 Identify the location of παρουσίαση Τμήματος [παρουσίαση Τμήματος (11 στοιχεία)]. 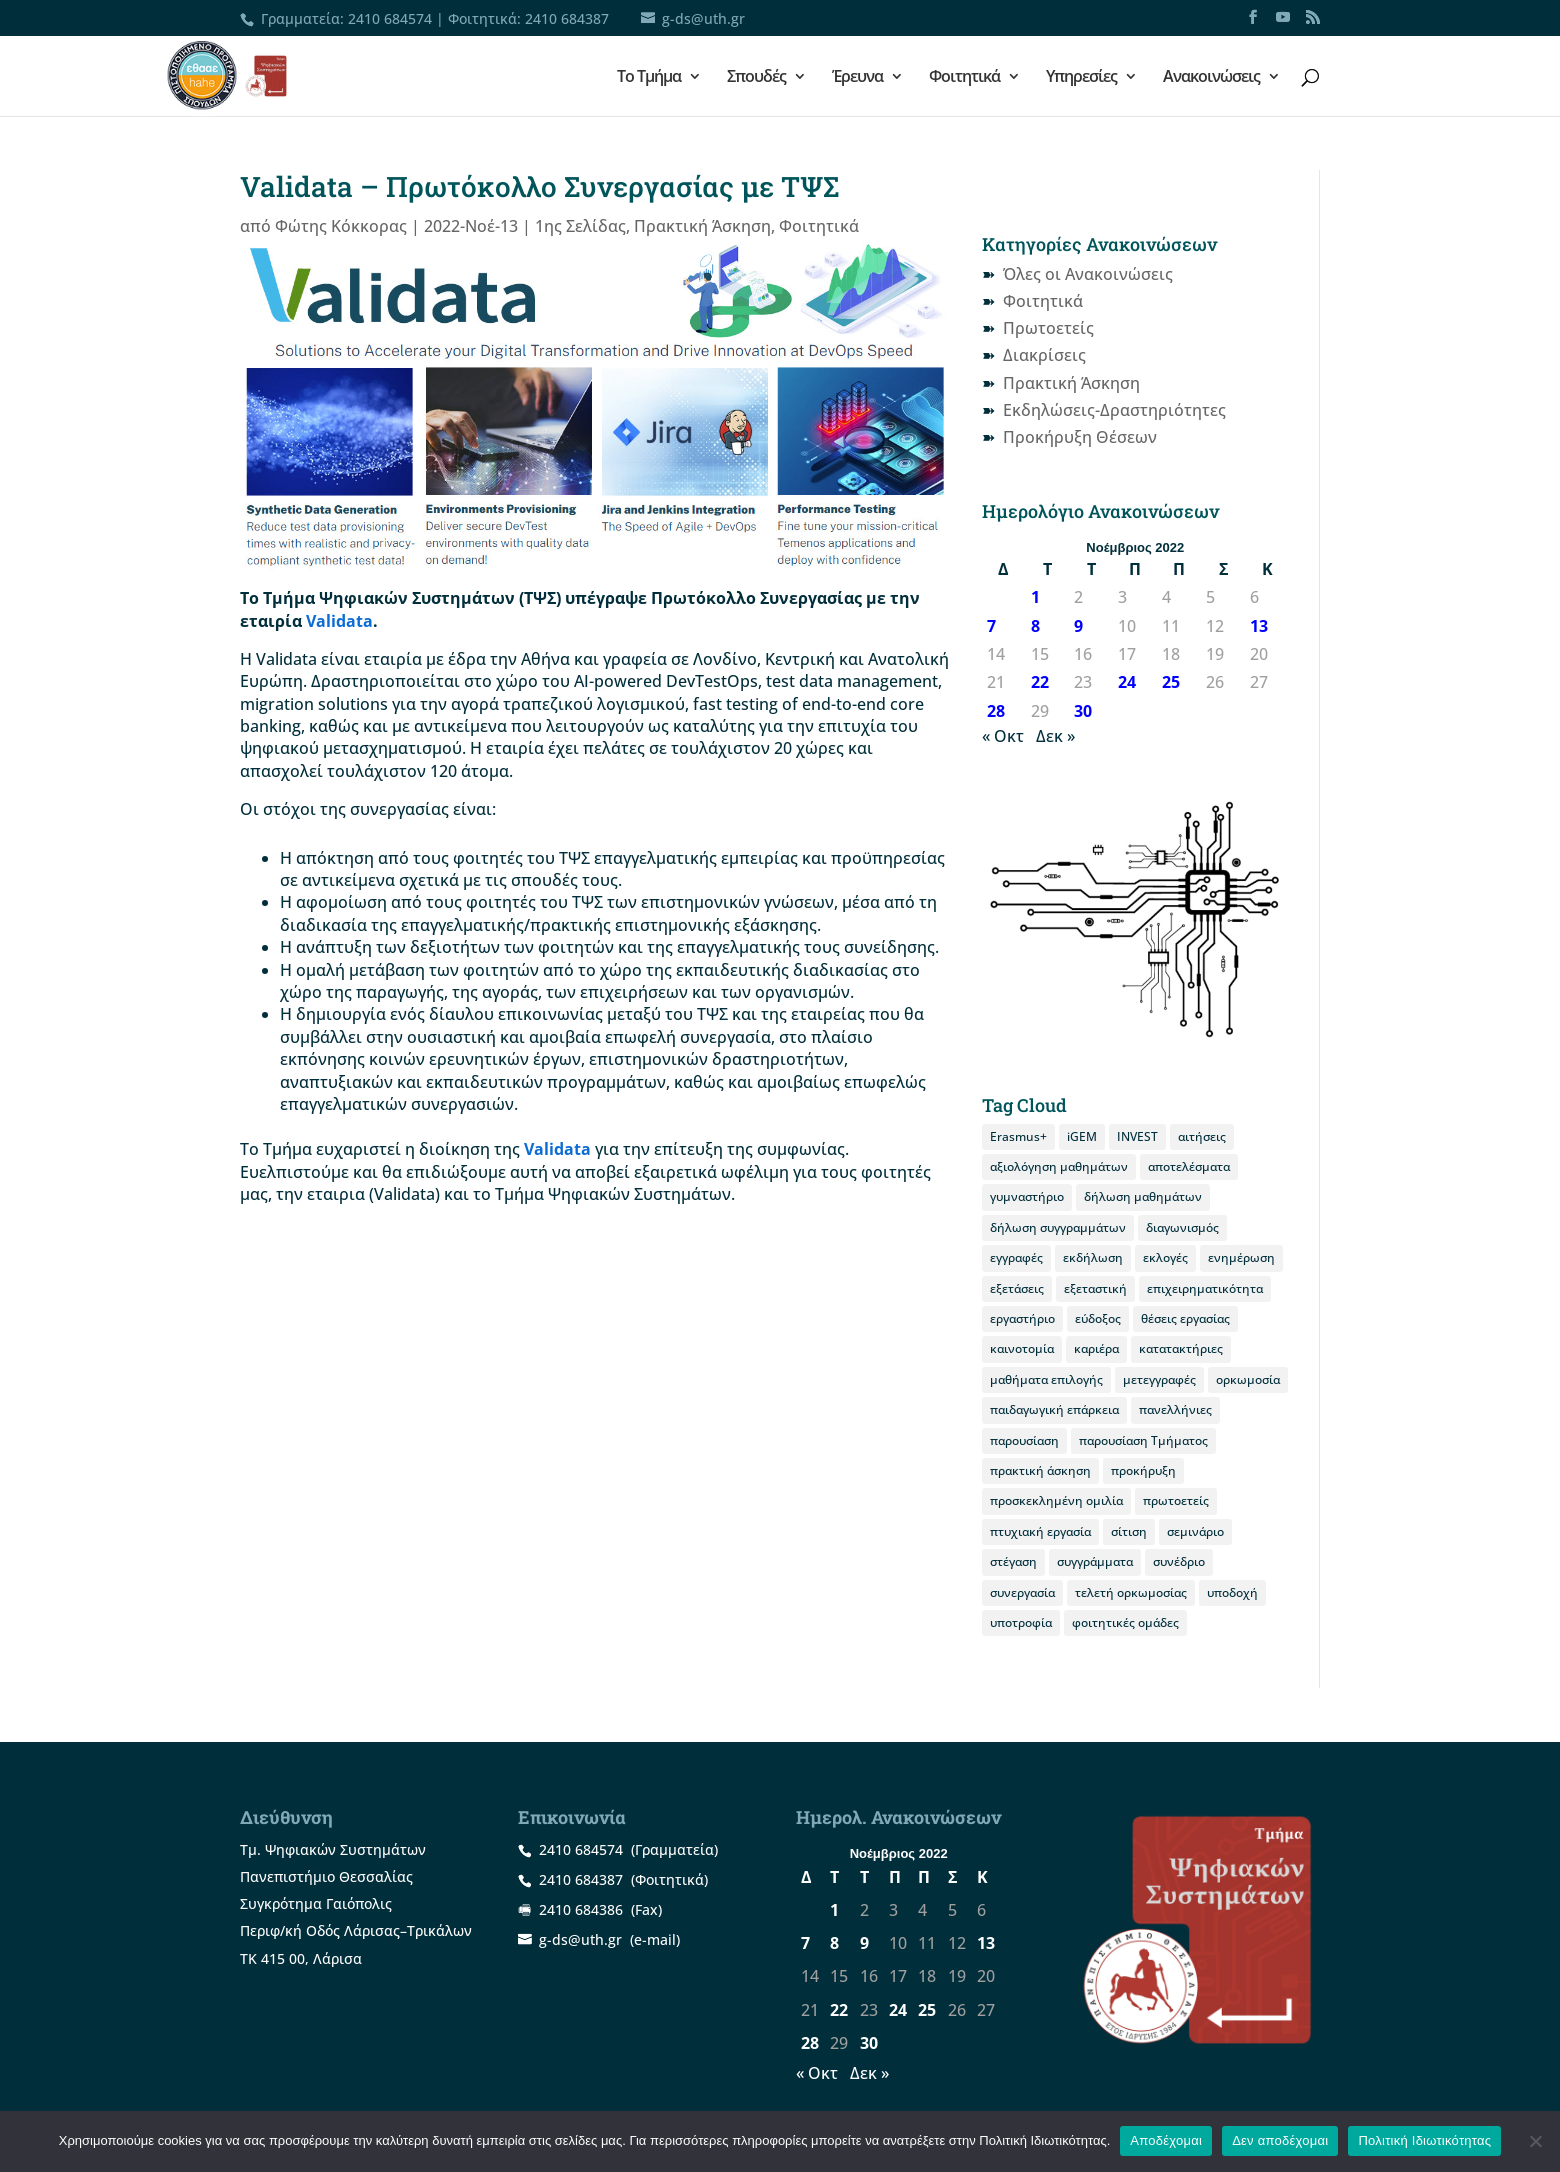
(1143, 1440).